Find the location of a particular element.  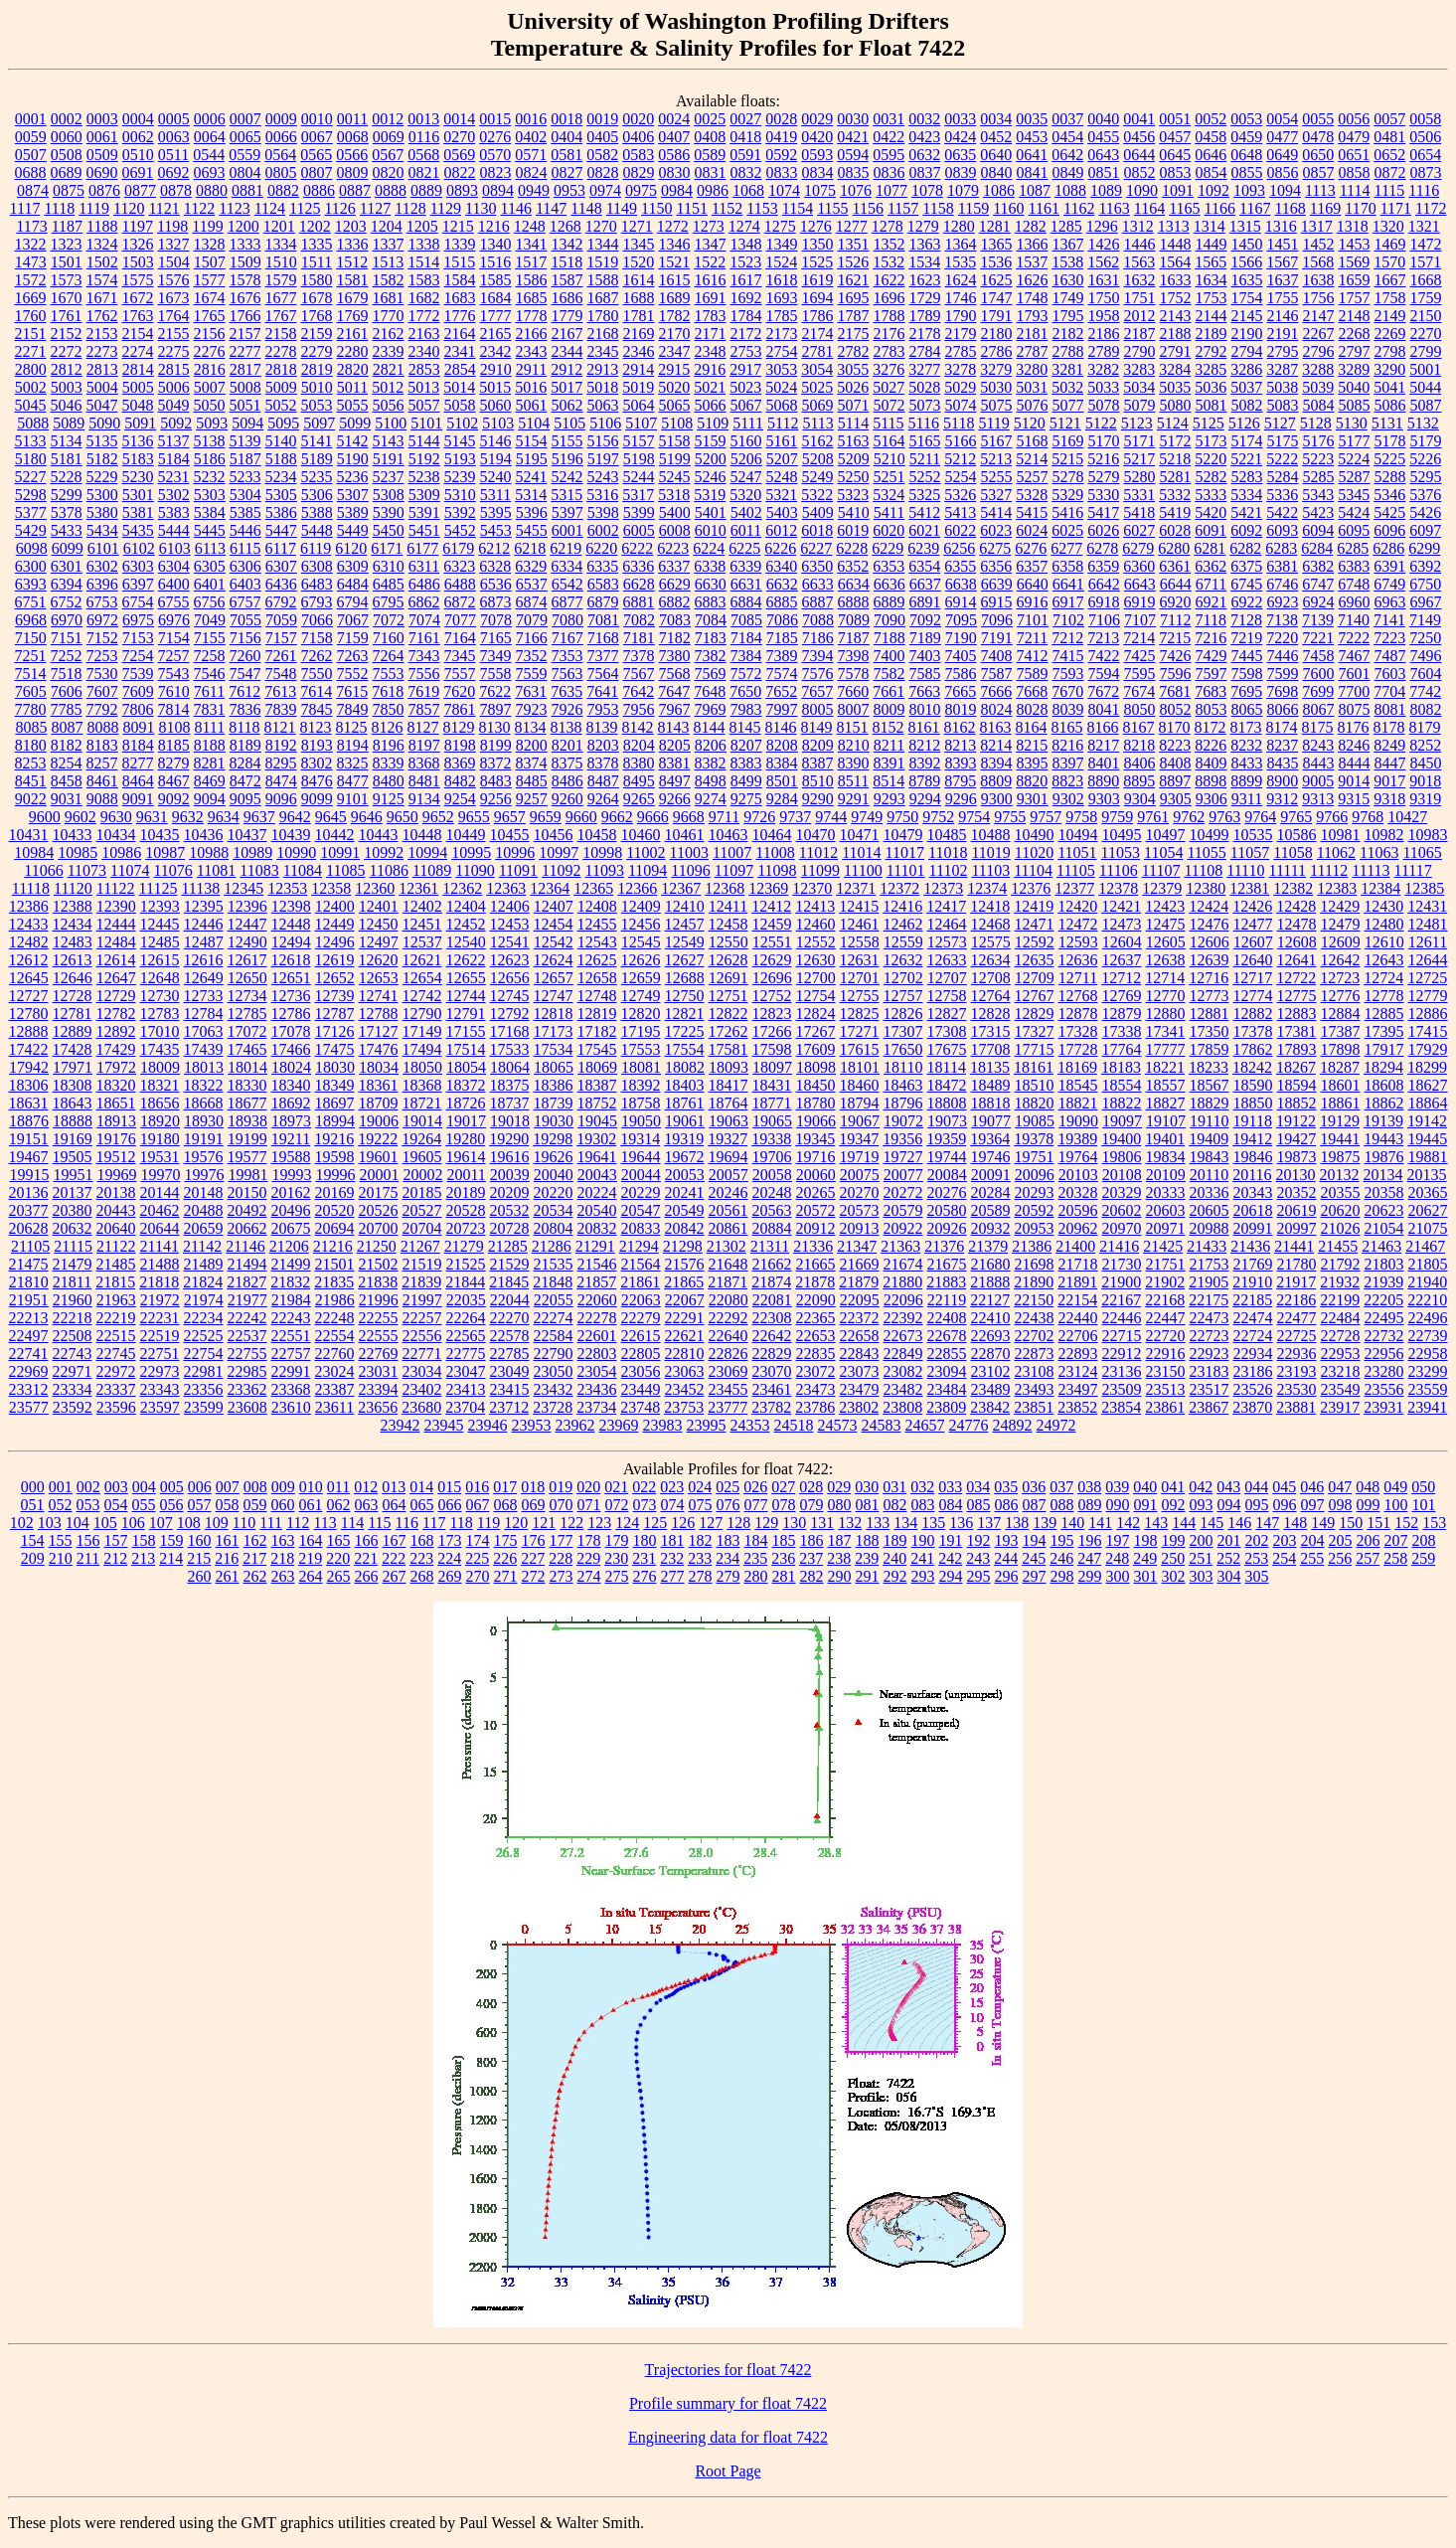

6643 is located at coordinates (1140, 584).